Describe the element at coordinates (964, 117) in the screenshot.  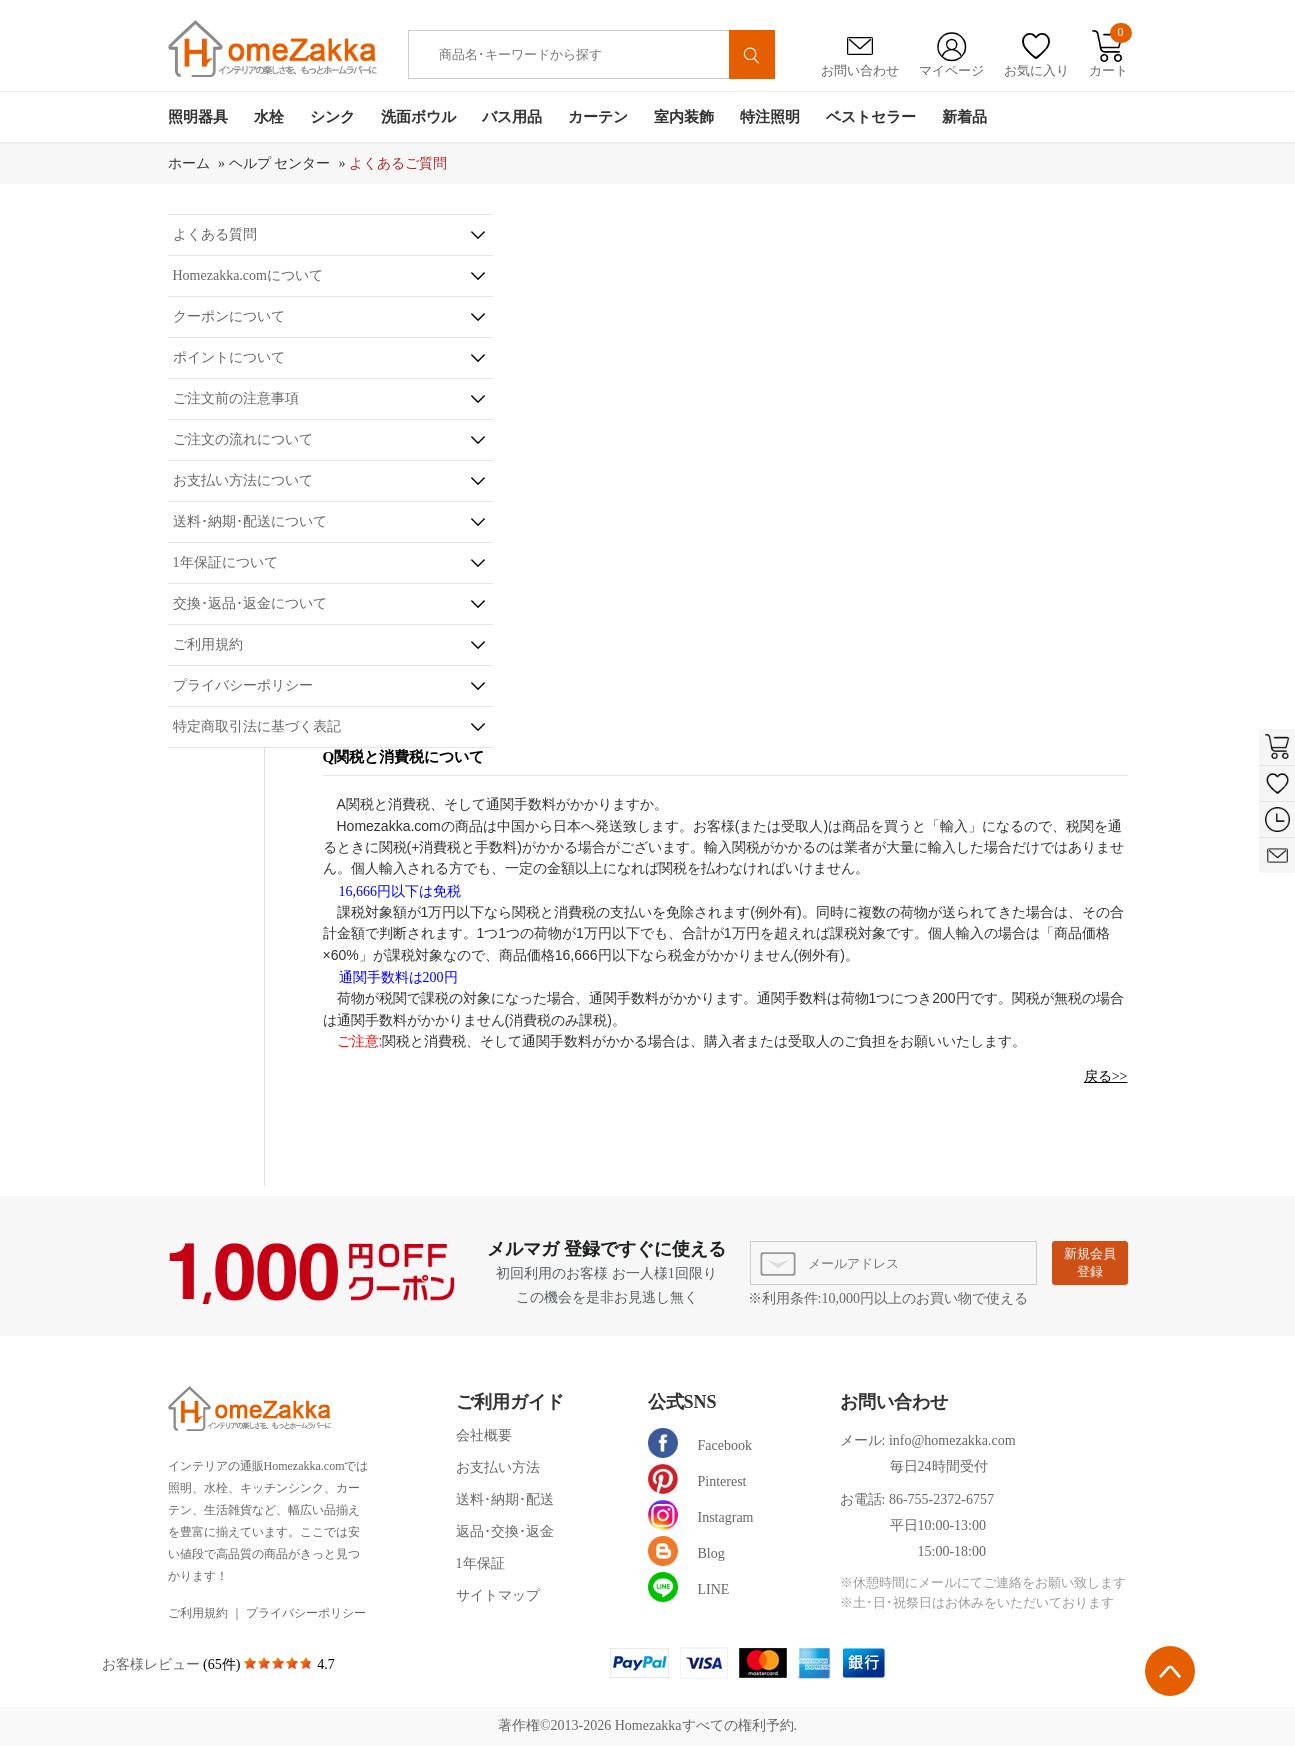
I see `新着品` at that location.